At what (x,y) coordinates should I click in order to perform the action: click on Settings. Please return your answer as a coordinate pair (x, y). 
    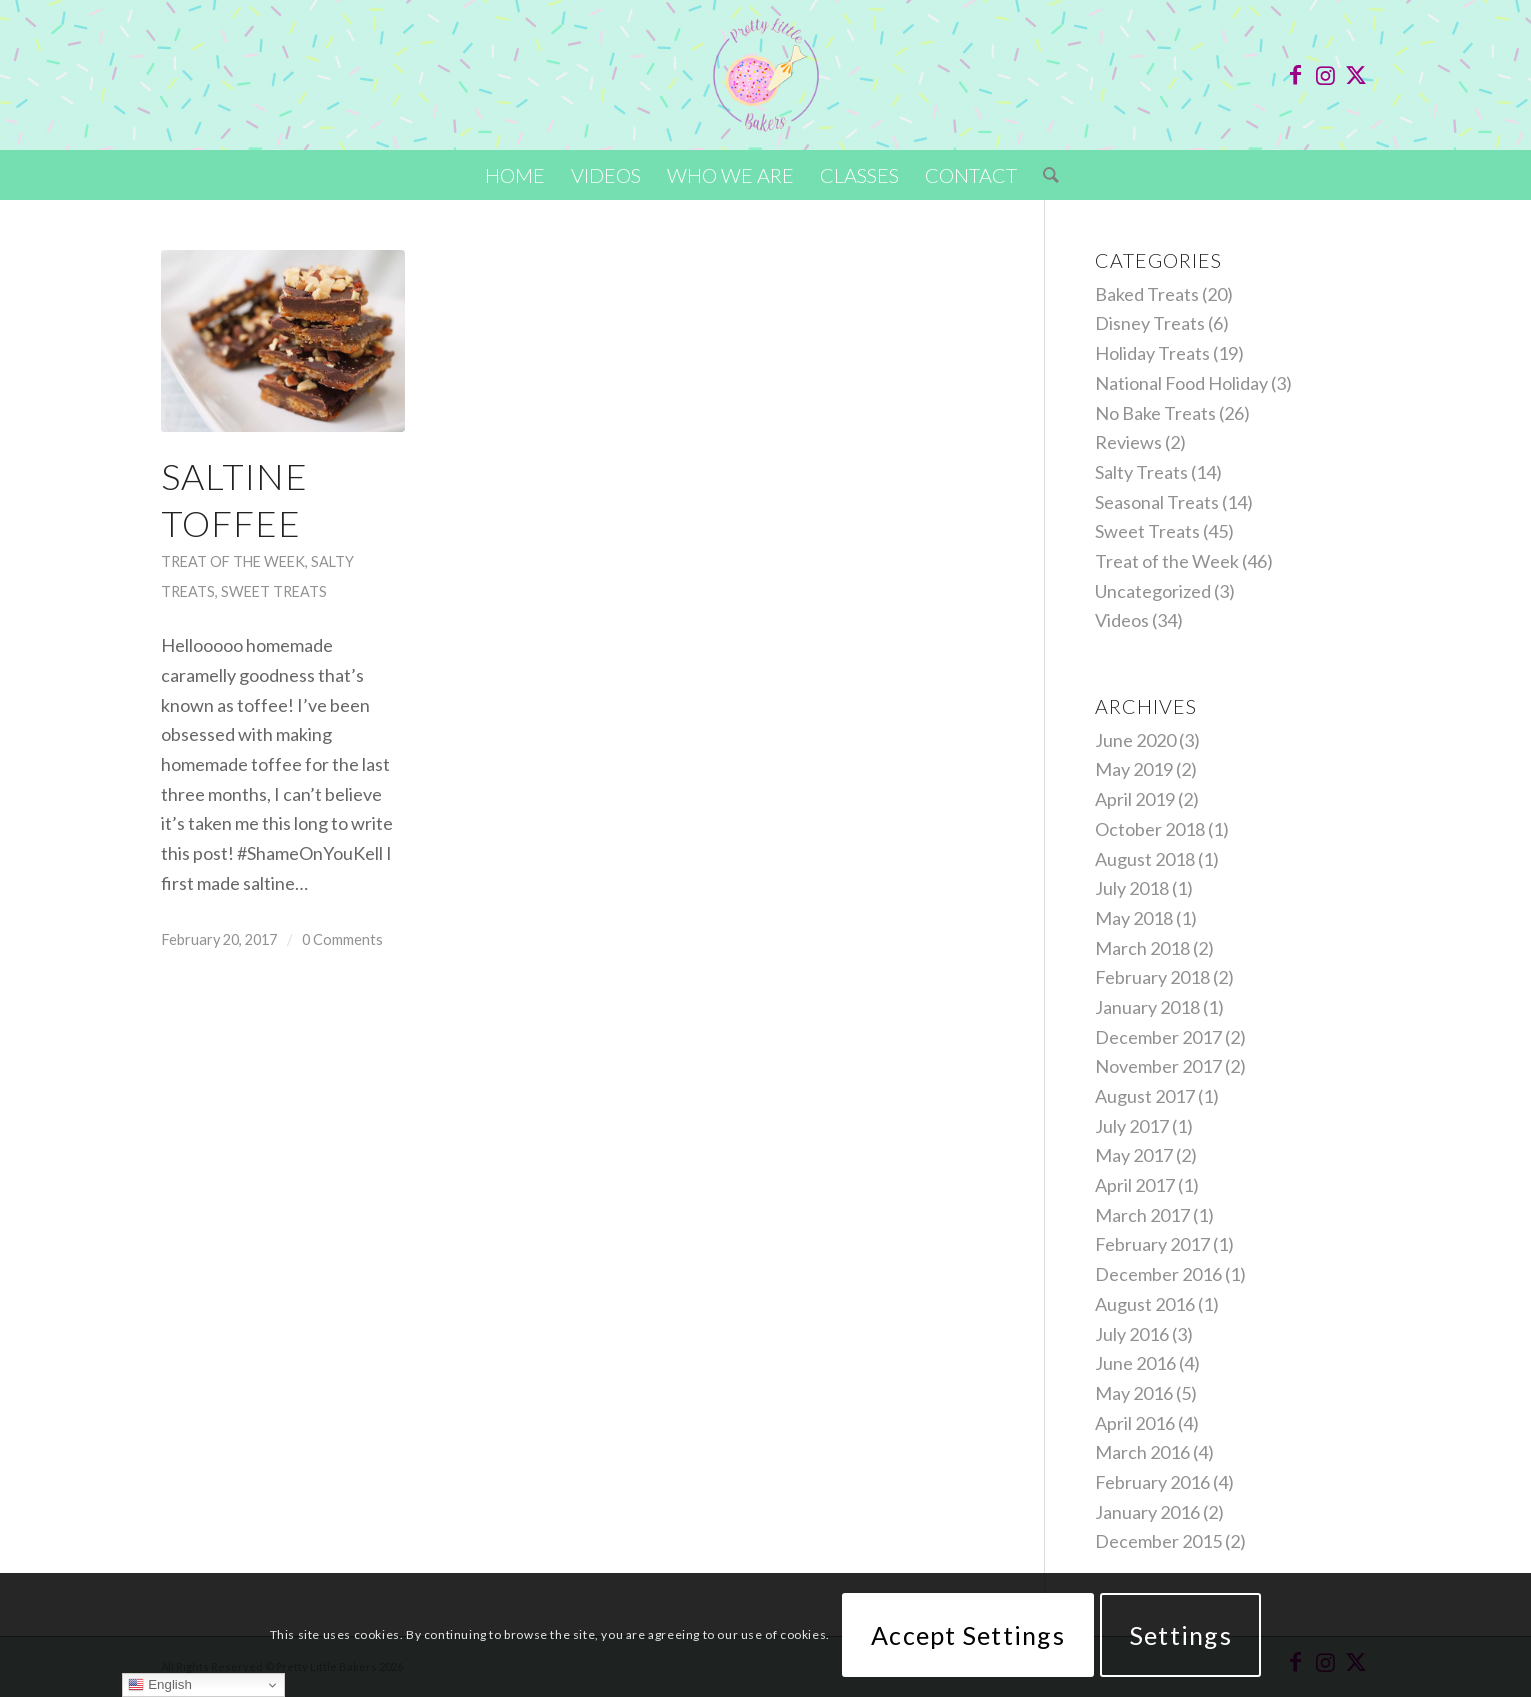
    Looking at the image, I should click on (1181, 1635).